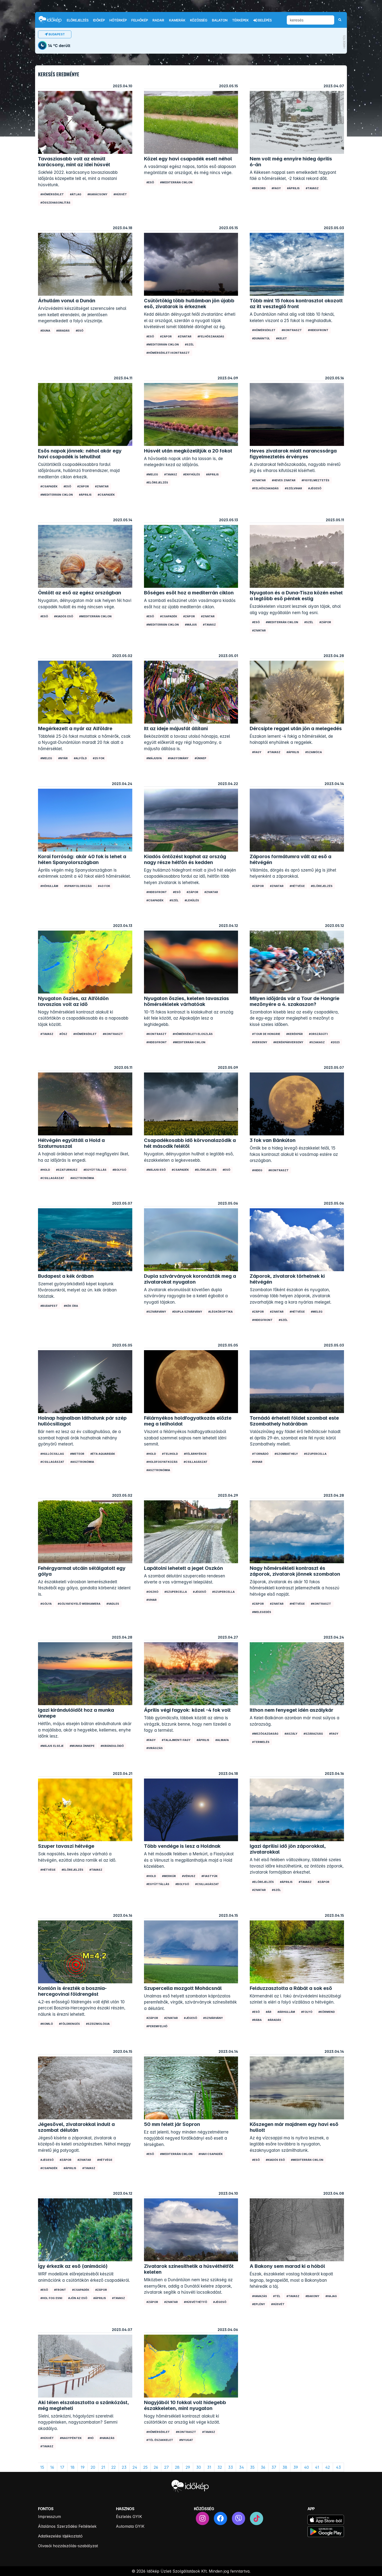 This screenshot has width=382, height=2576. I want to click on 43, so click(338, 2467).